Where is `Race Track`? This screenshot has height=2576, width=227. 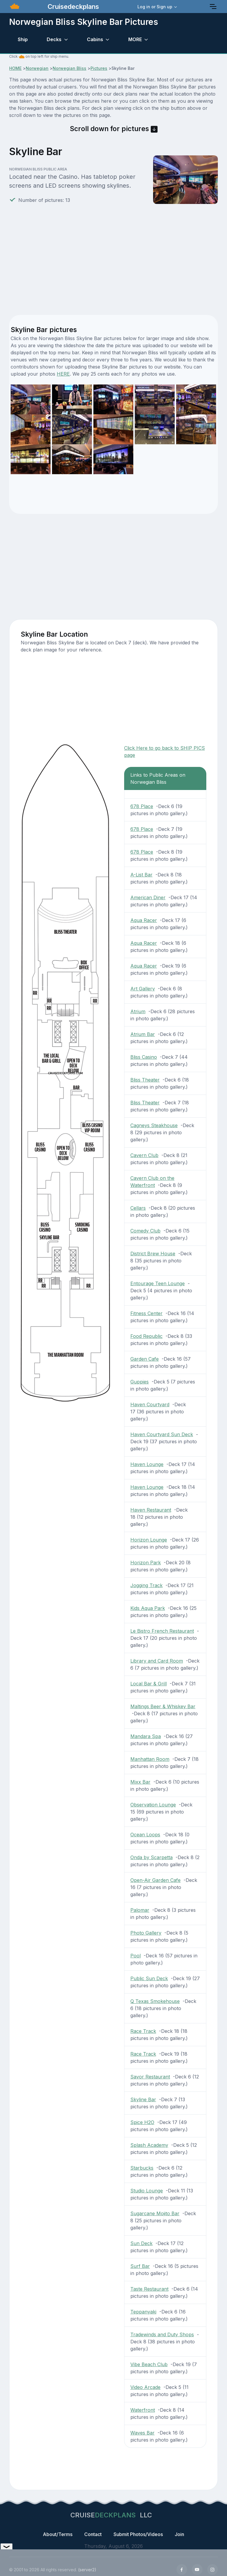
Race Track is located at coordinates (143, 2031).